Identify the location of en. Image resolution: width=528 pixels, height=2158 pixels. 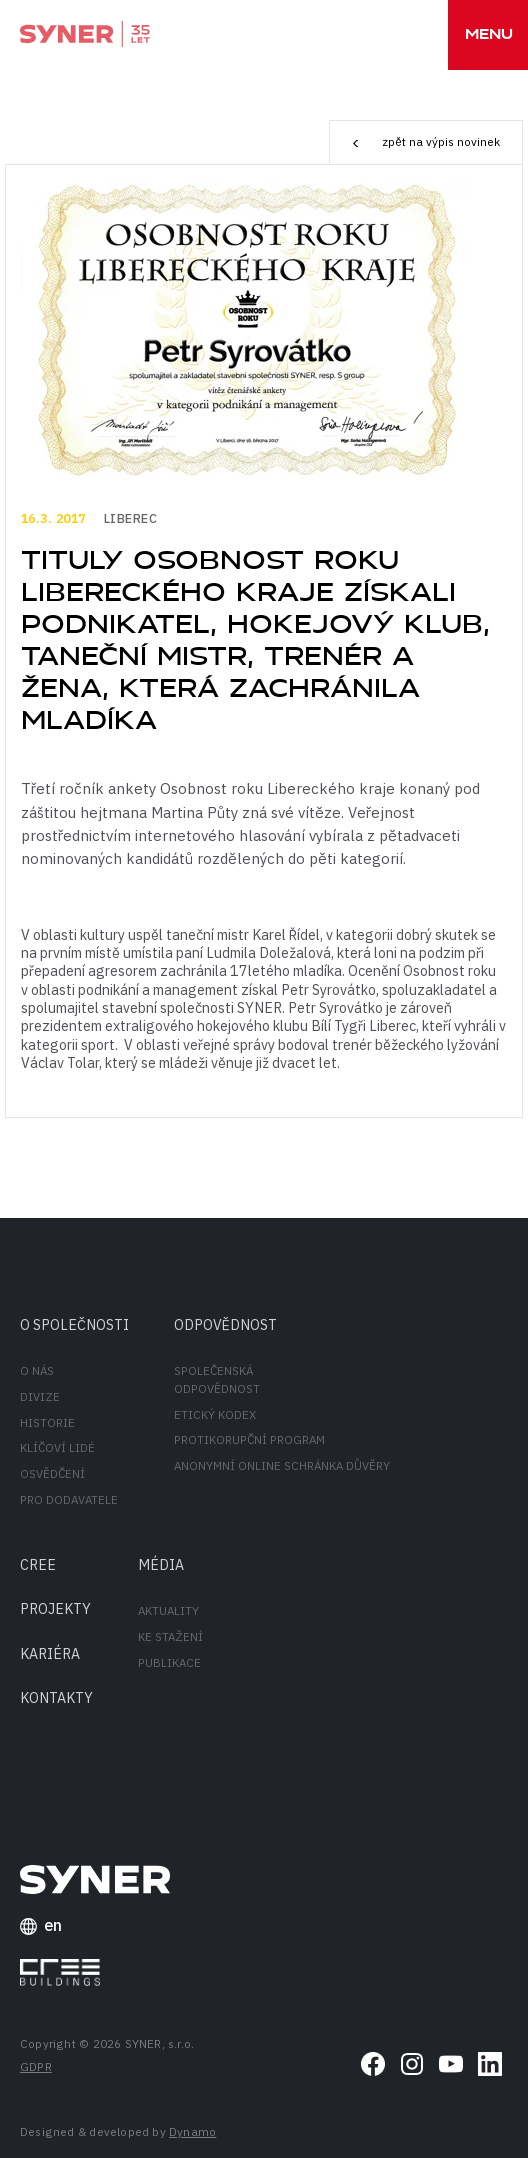
(41, 1926).